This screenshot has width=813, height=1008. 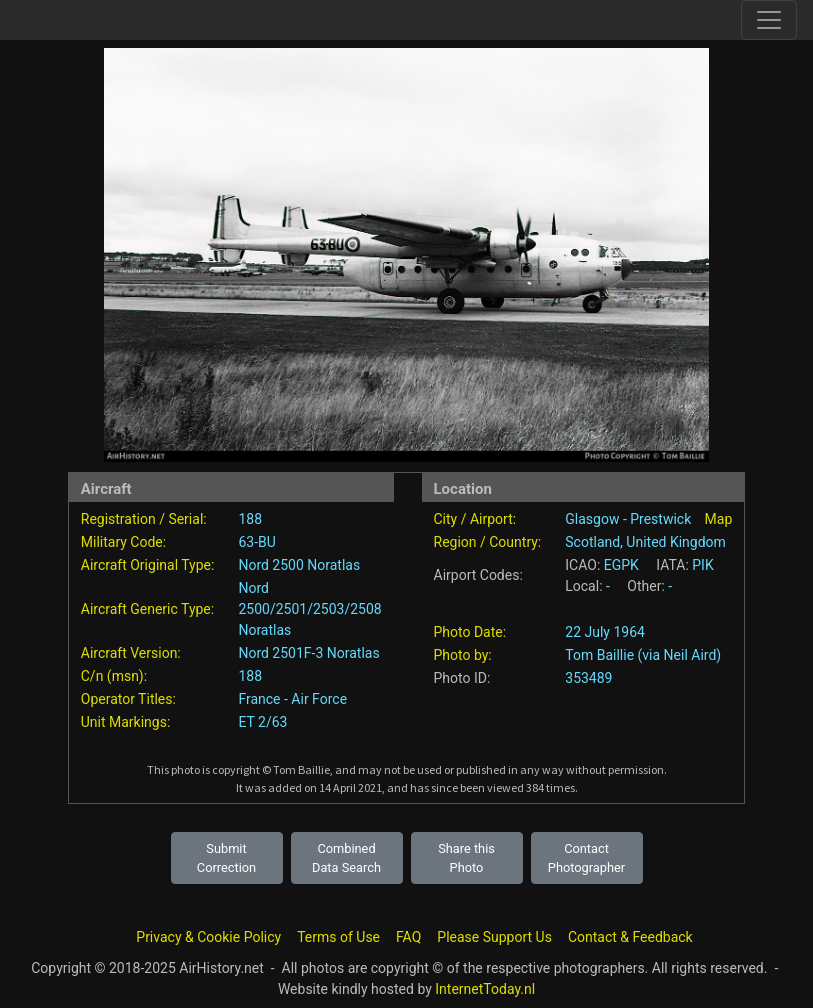 What do you see at coordinates (126, 722) in the screenshot?
I see `Unit Markings:` at bounding box center [126, 722].